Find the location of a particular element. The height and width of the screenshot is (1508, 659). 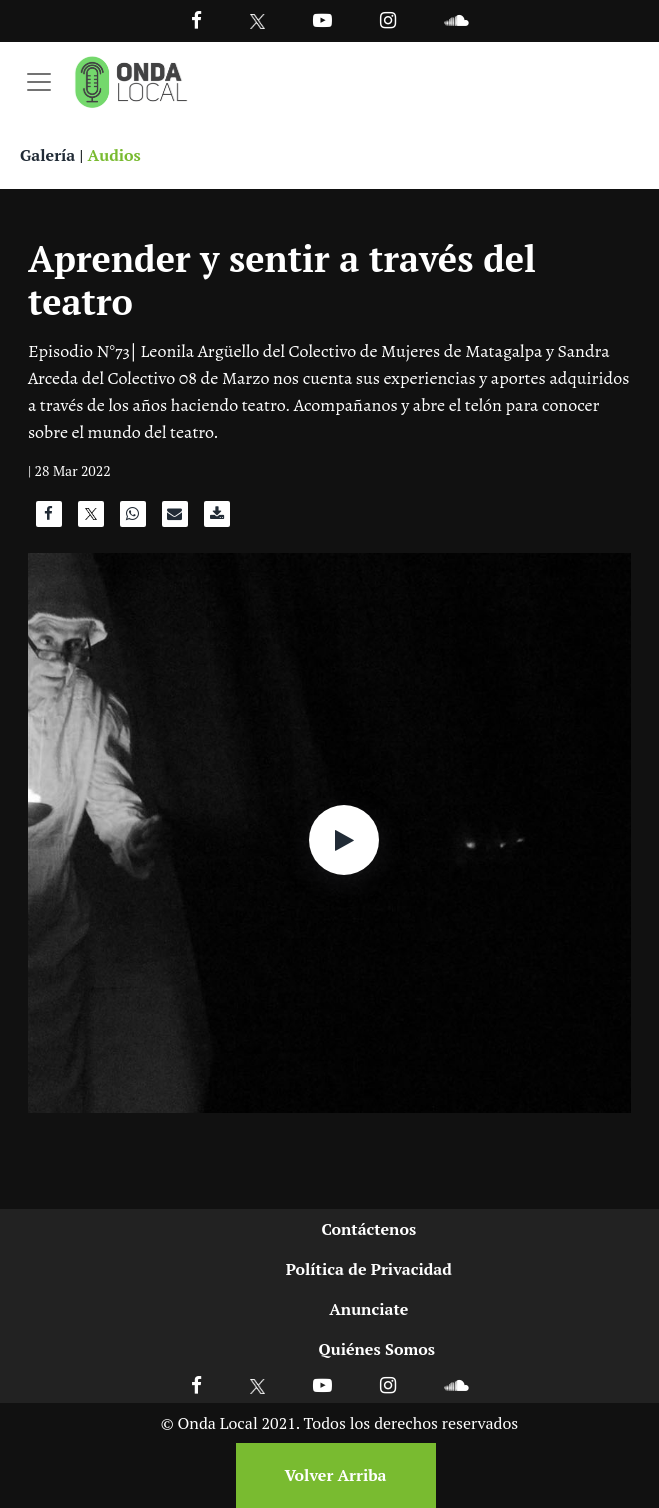

Audios [Ver audios] is located at coordinates (114, 155).